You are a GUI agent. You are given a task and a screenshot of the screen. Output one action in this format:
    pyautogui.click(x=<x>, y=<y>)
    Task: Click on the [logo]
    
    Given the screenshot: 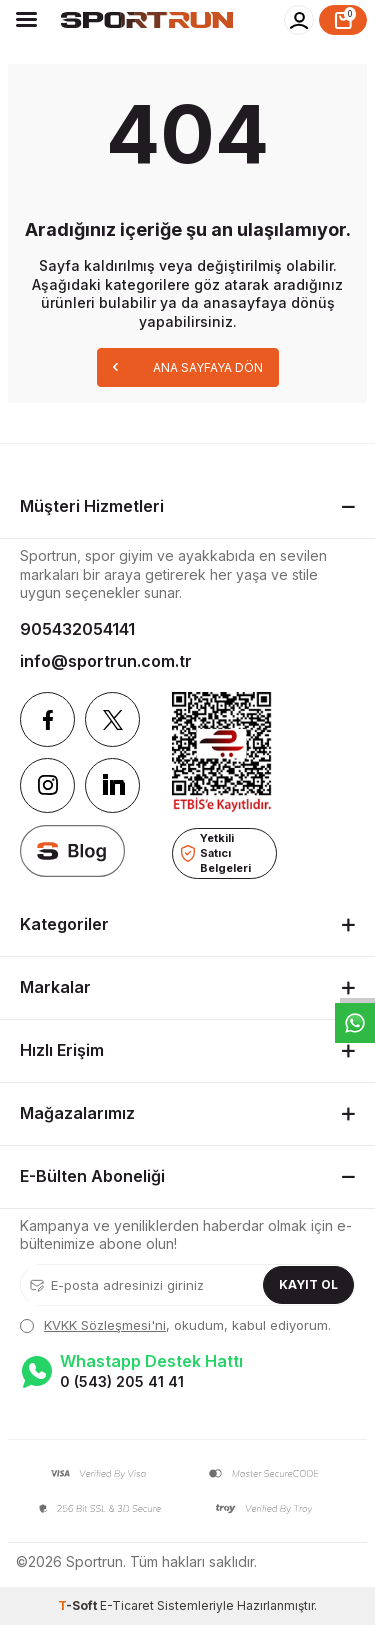 What is the action you would take?
    pyautogui.click(x=147, y=20)
    